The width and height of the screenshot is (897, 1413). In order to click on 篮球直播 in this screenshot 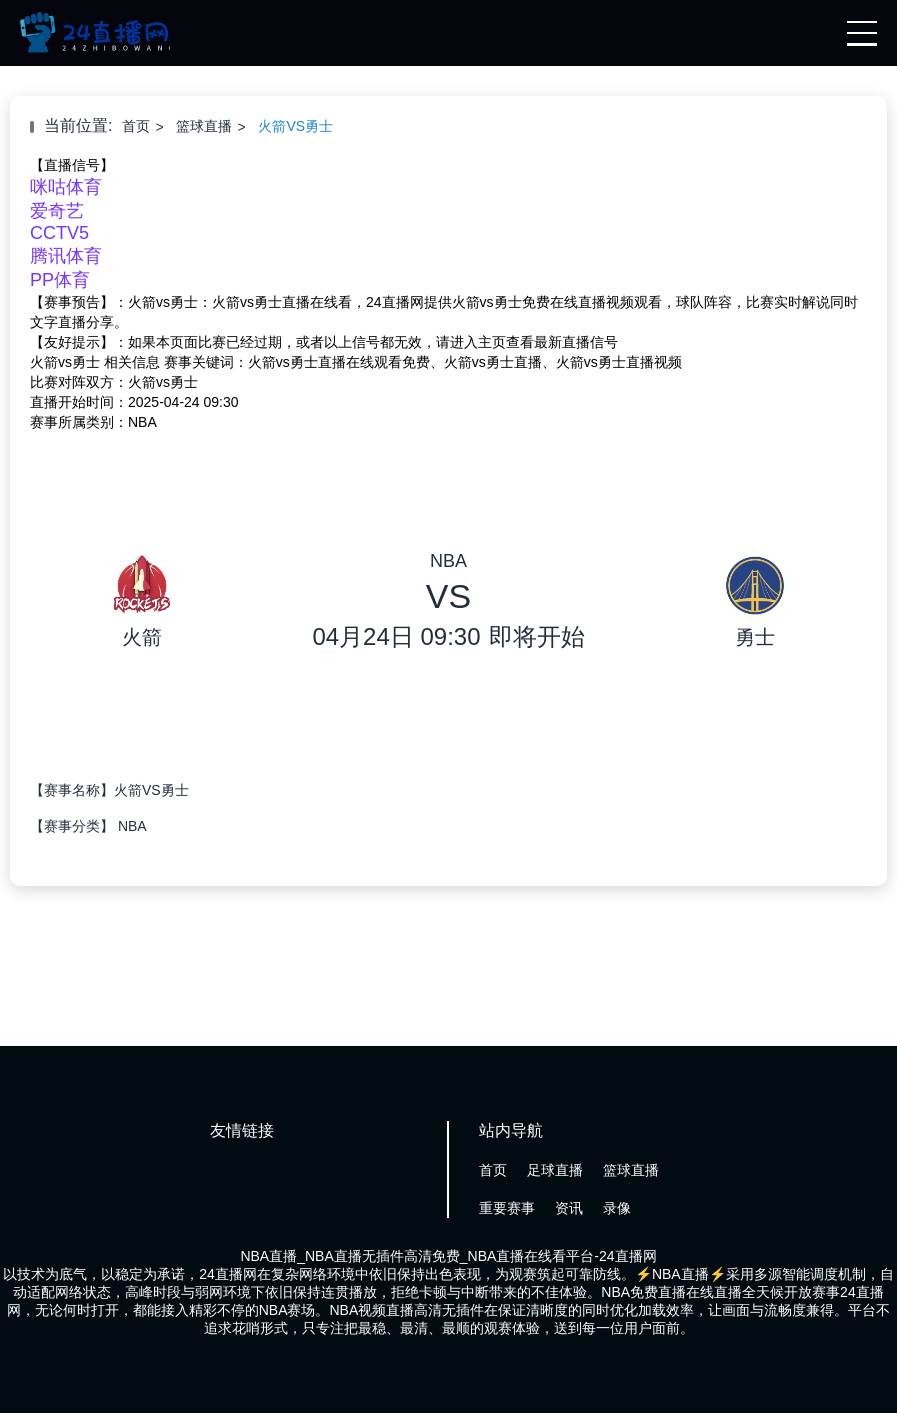, I will do `click(204, 126)`.